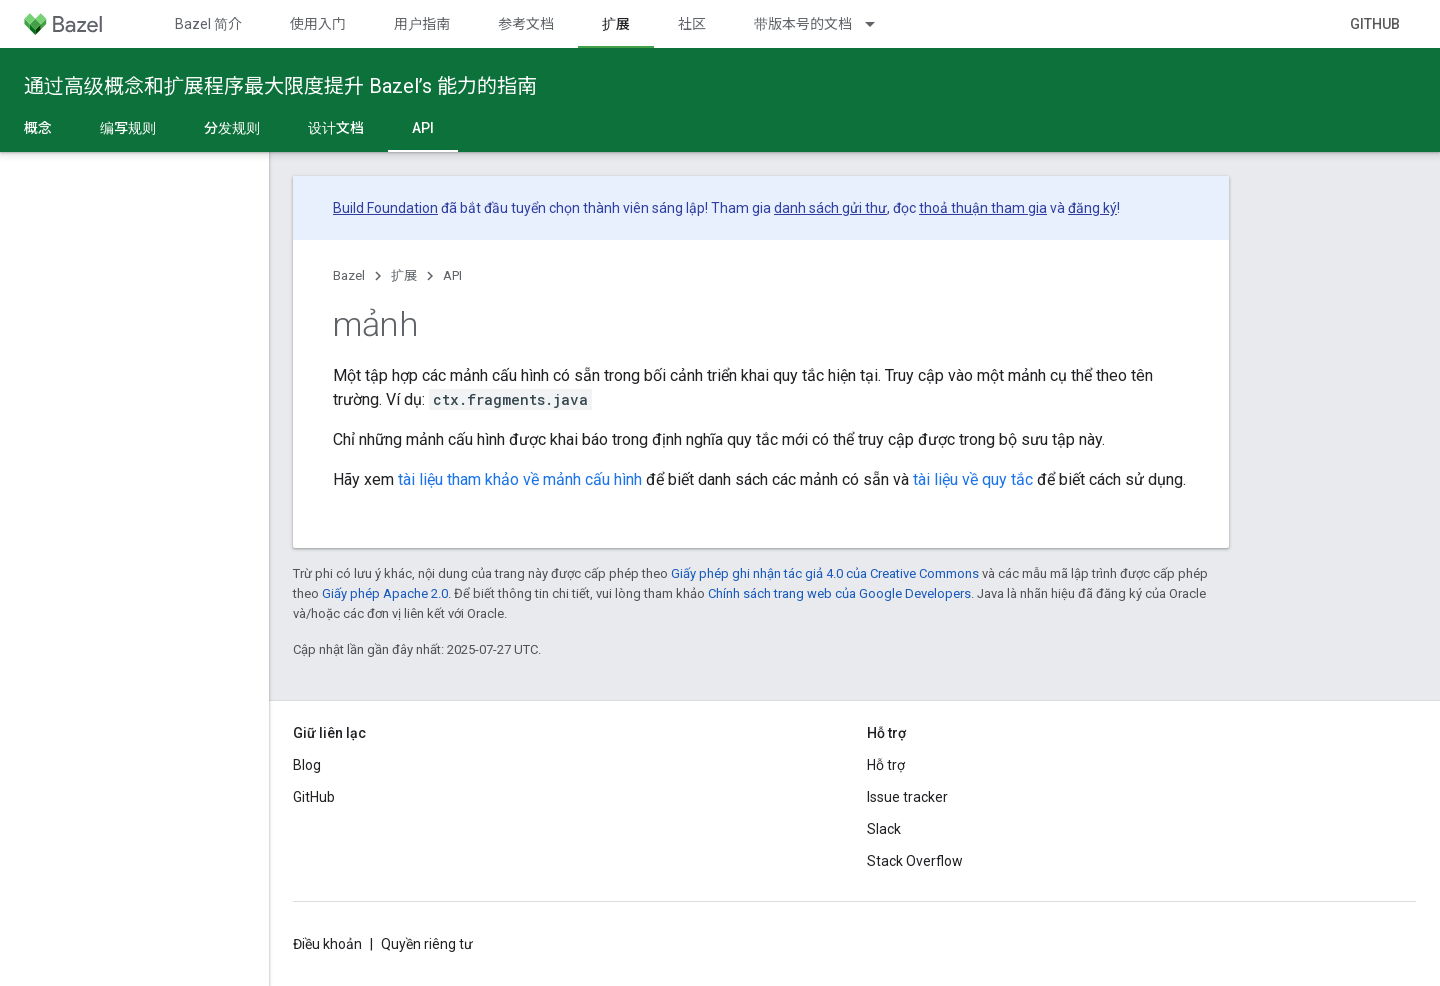  Describe the element at coordinates (839, 593) in the screenshot. I see `Chính sách trang web của Google Developers` at that location.